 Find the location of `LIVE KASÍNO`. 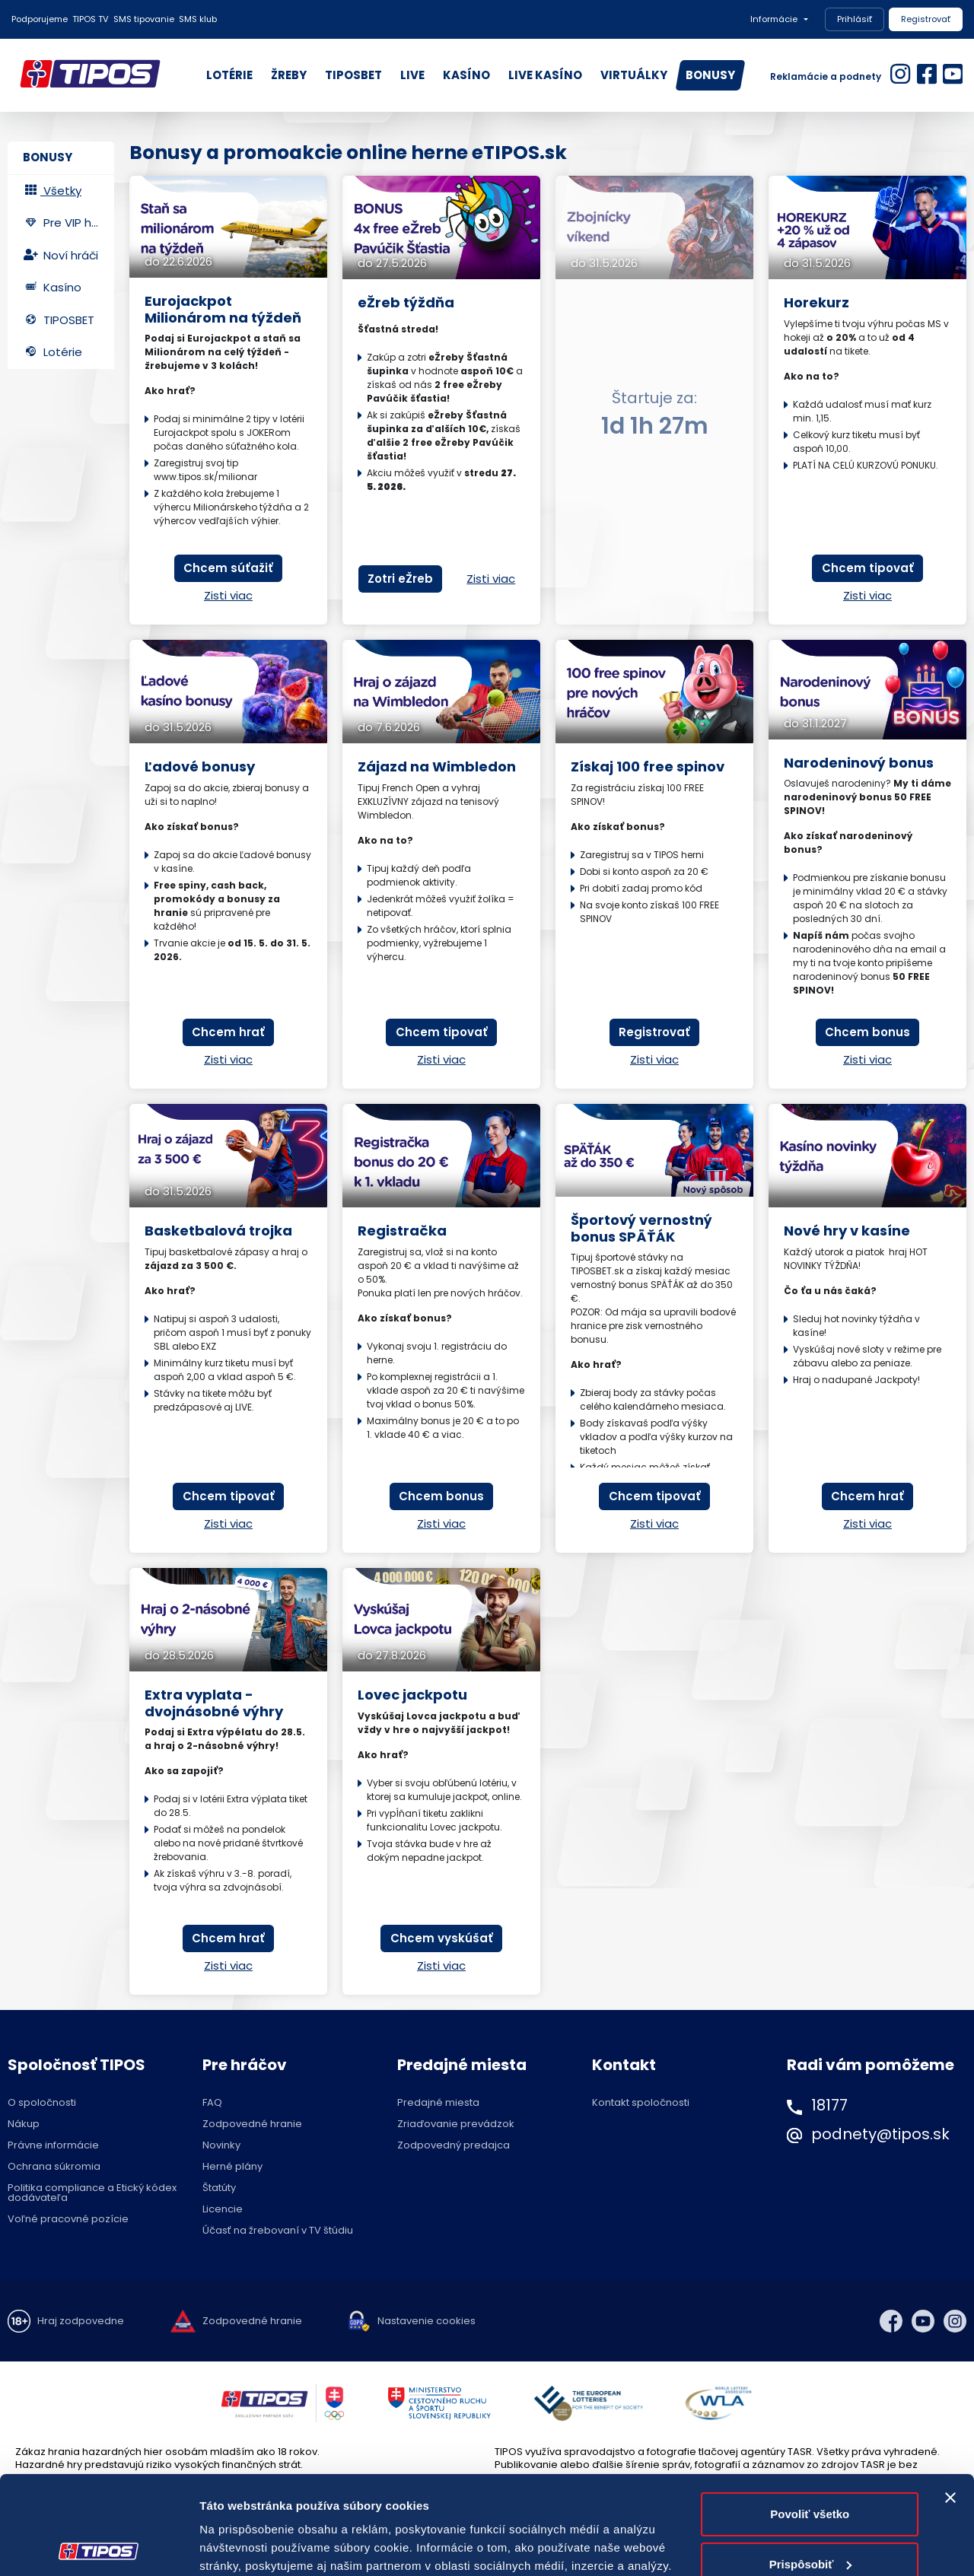

LIVE KASÍNO is located at coordinates (545, 75).